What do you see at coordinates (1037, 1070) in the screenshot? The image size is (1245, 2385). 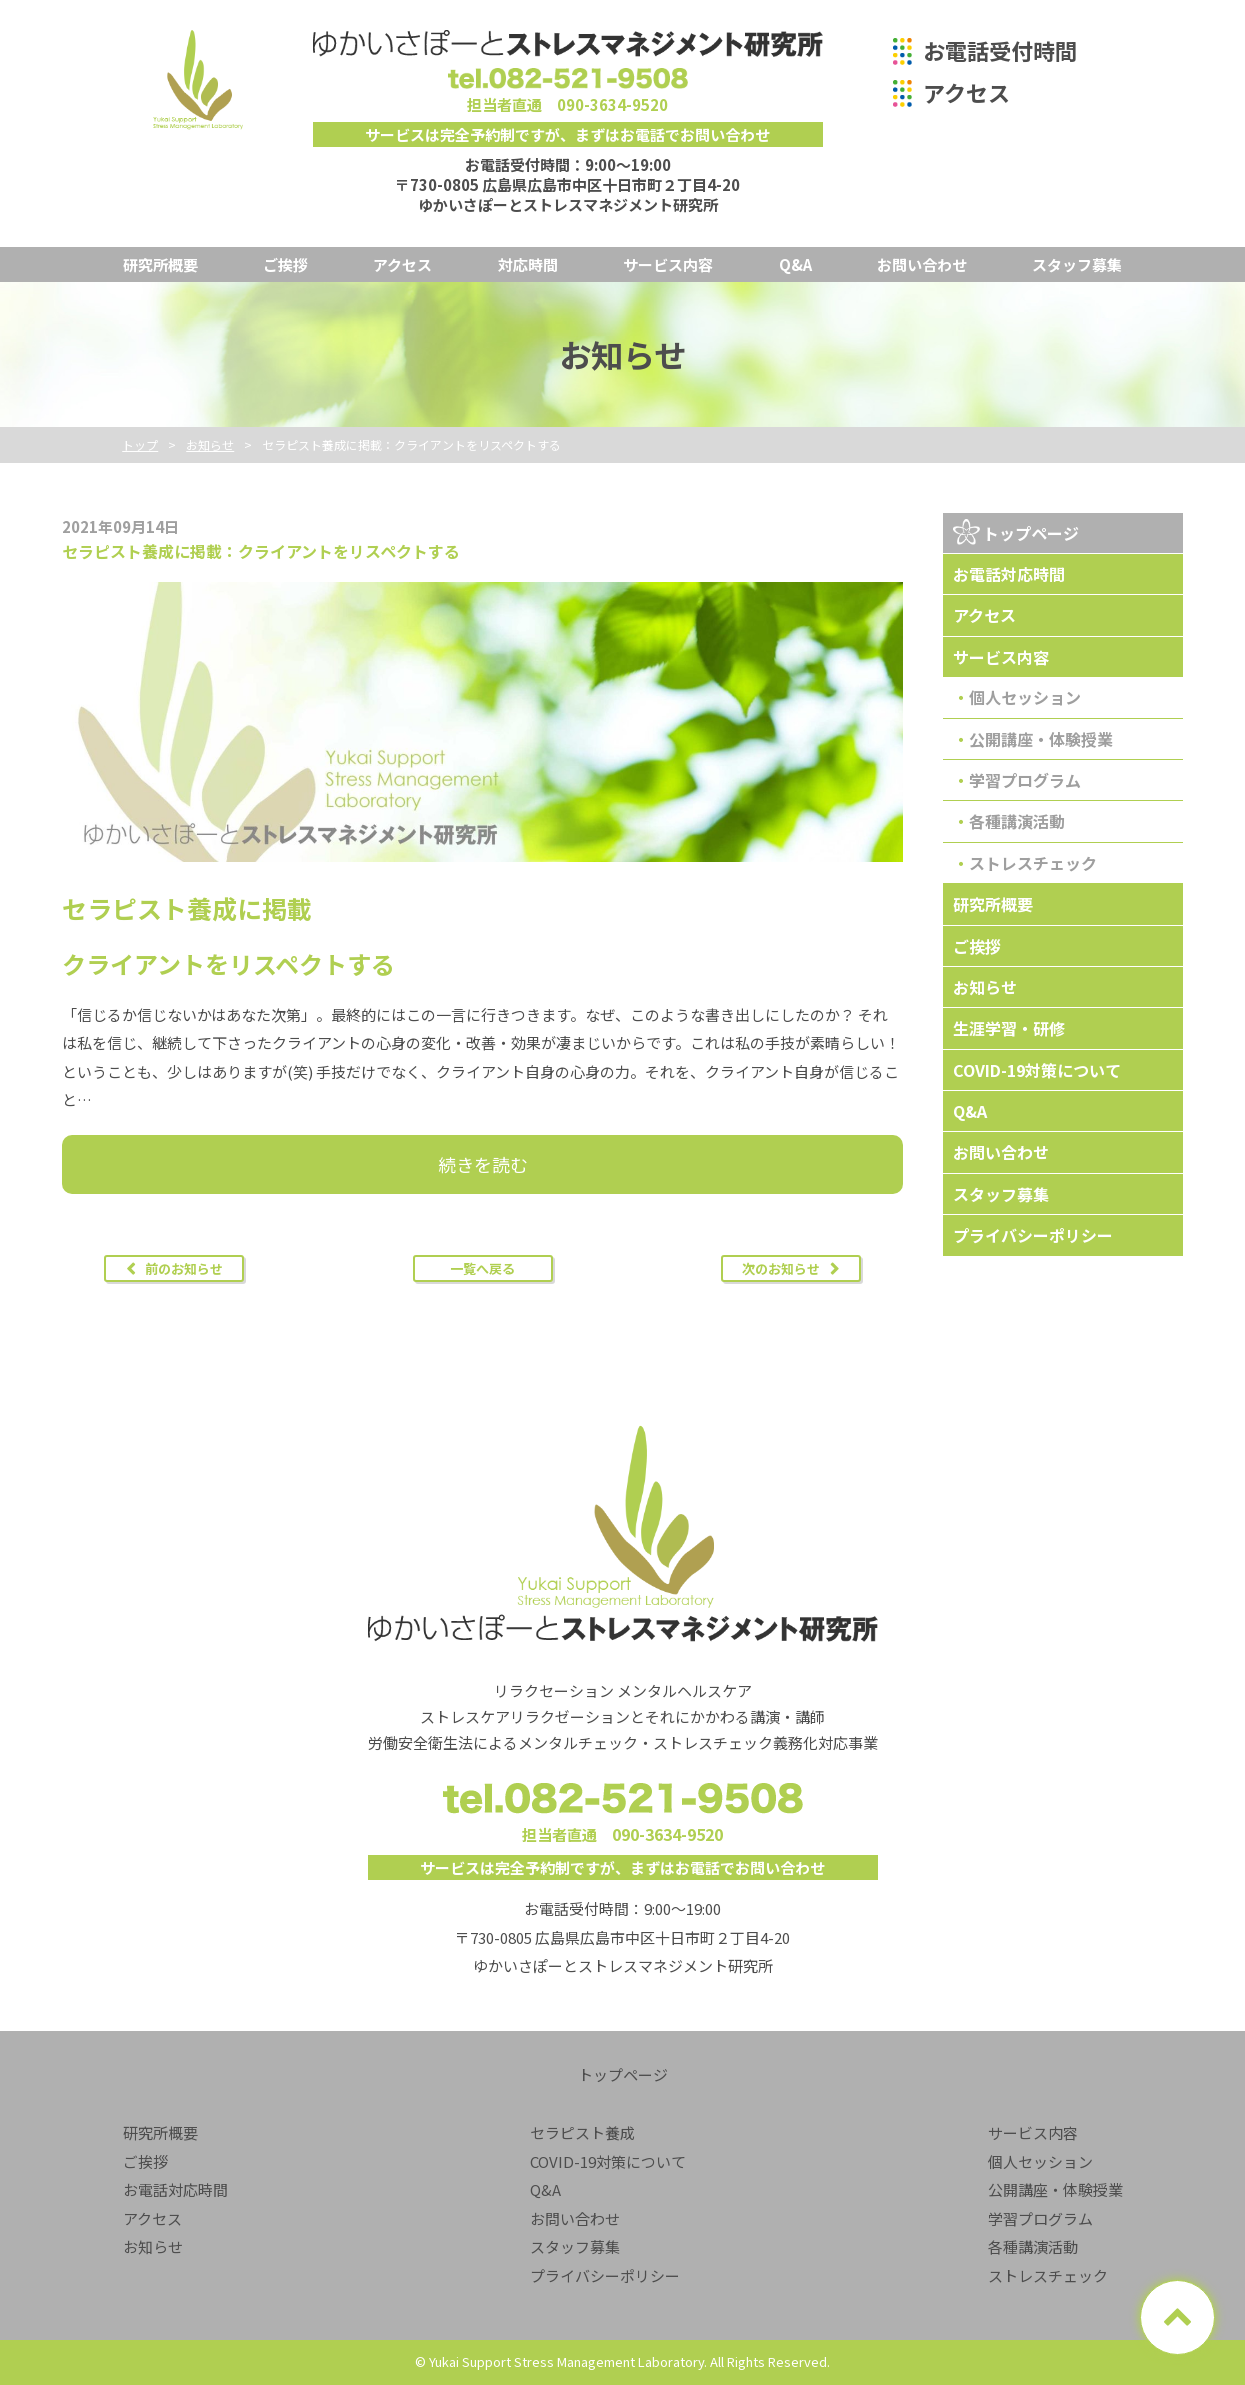 I see `COVID-19対策について` at bounding box center [1037, 1070].